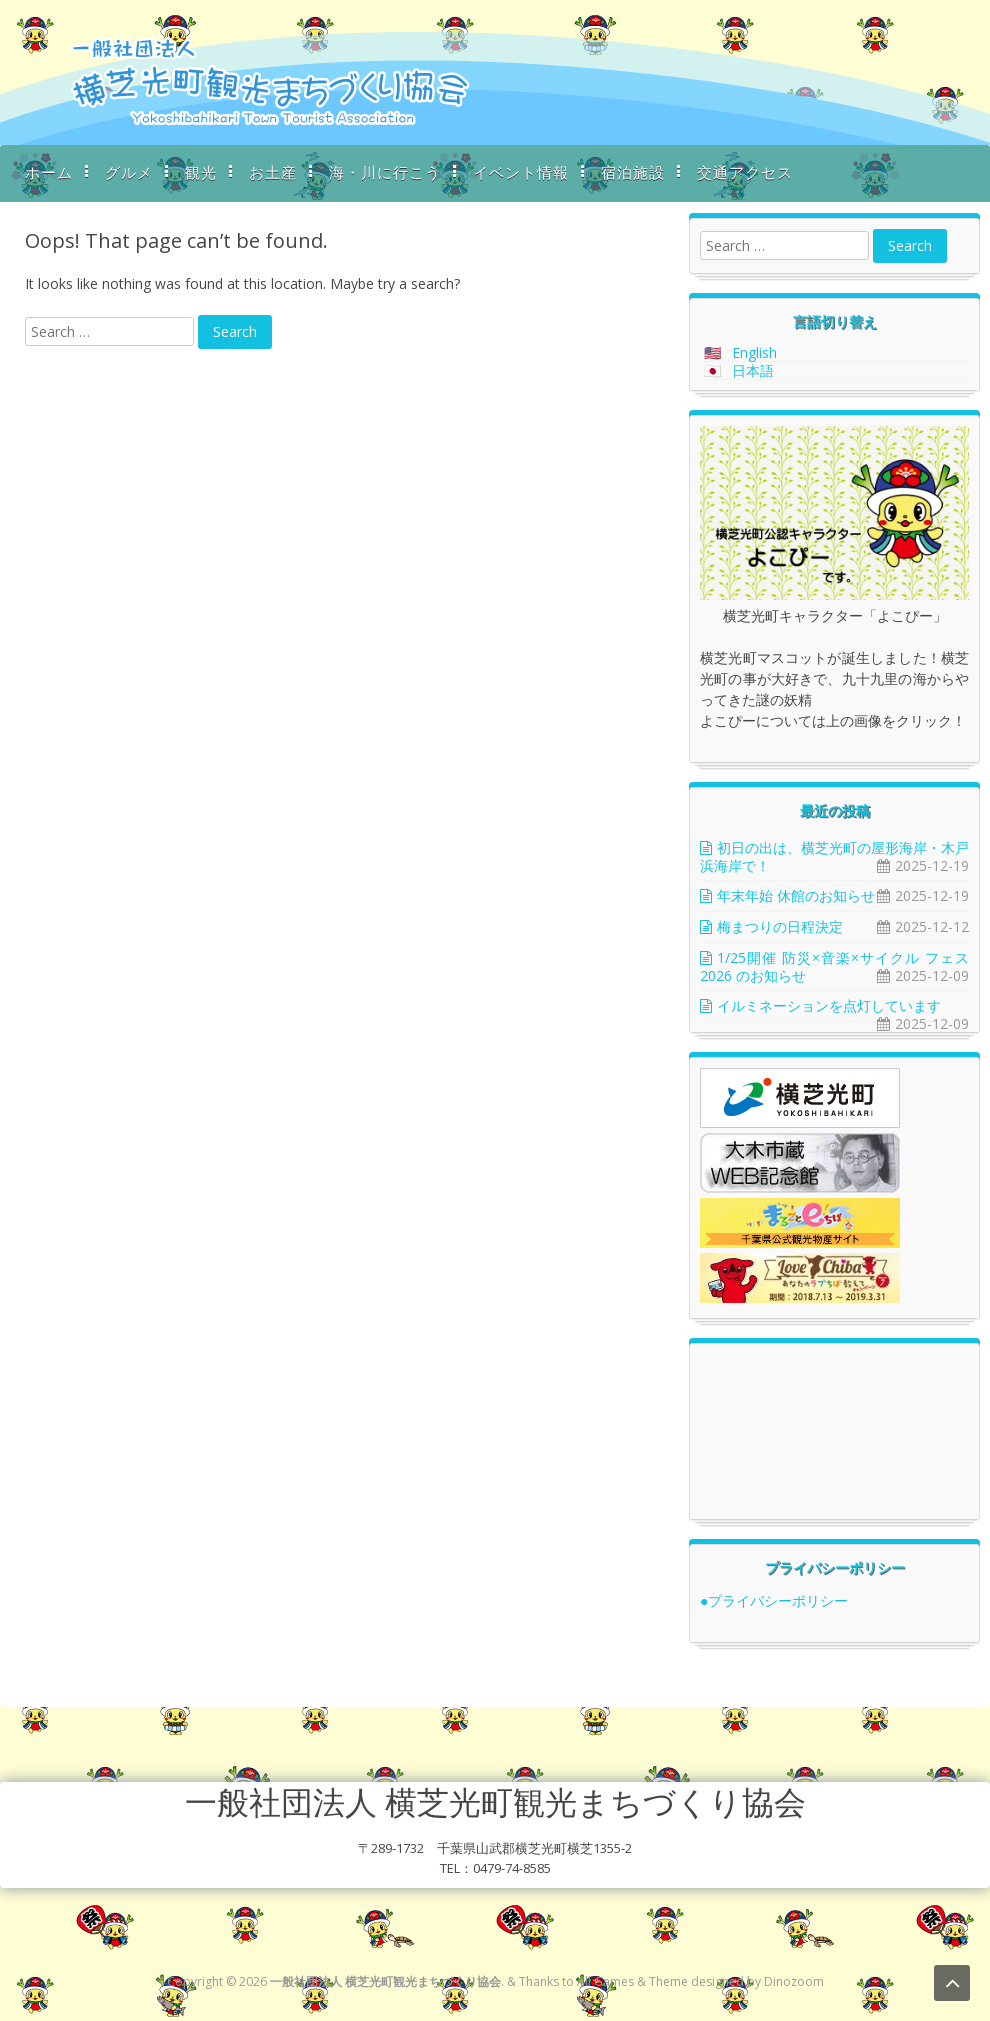 The image size is (990, 2021). What do you see at coordinates (780, 926) in the screenshot?
I see `梅まつりの日程決定` at bounding box center [780, 926].